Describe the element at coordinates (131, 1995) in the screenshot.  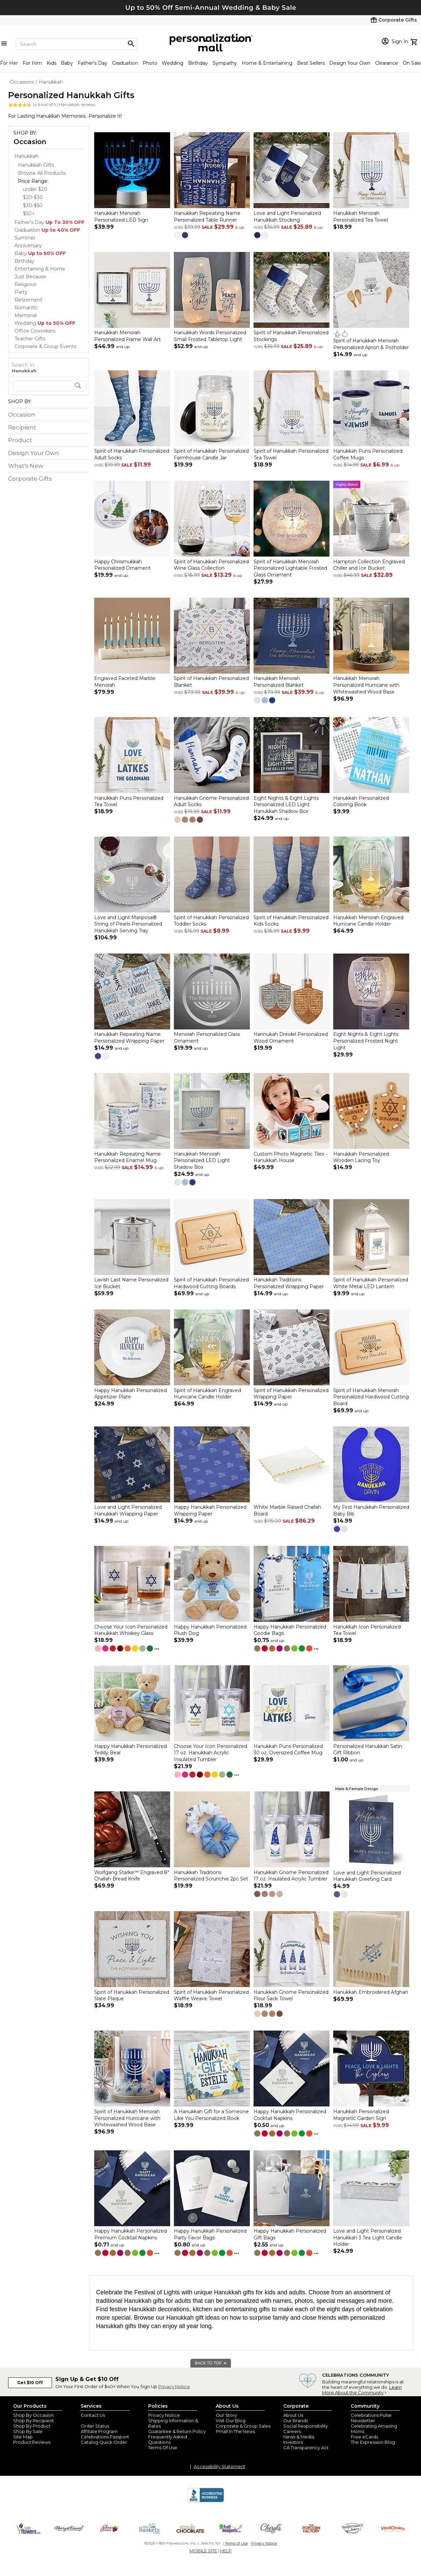
I see `Spirit of Hanukkah Personalized Slate Plaque` at that location.